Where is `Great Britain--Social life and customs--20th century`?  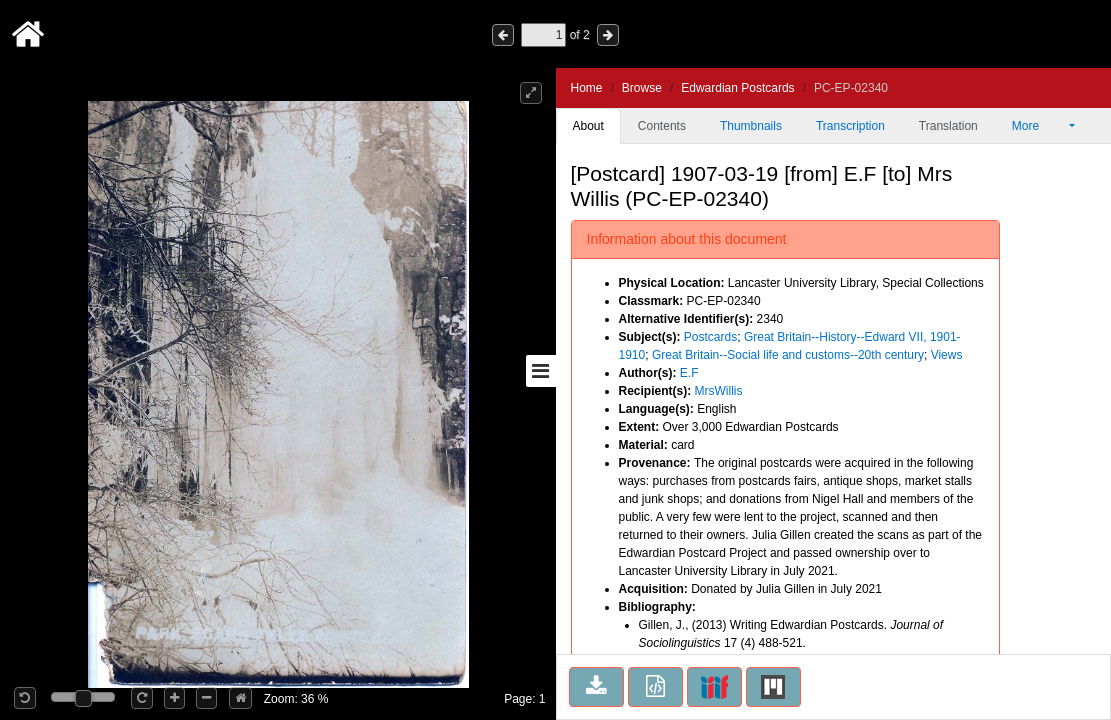
Great Britain--Social life and customs--20th century is located at coordinates (788, 355).